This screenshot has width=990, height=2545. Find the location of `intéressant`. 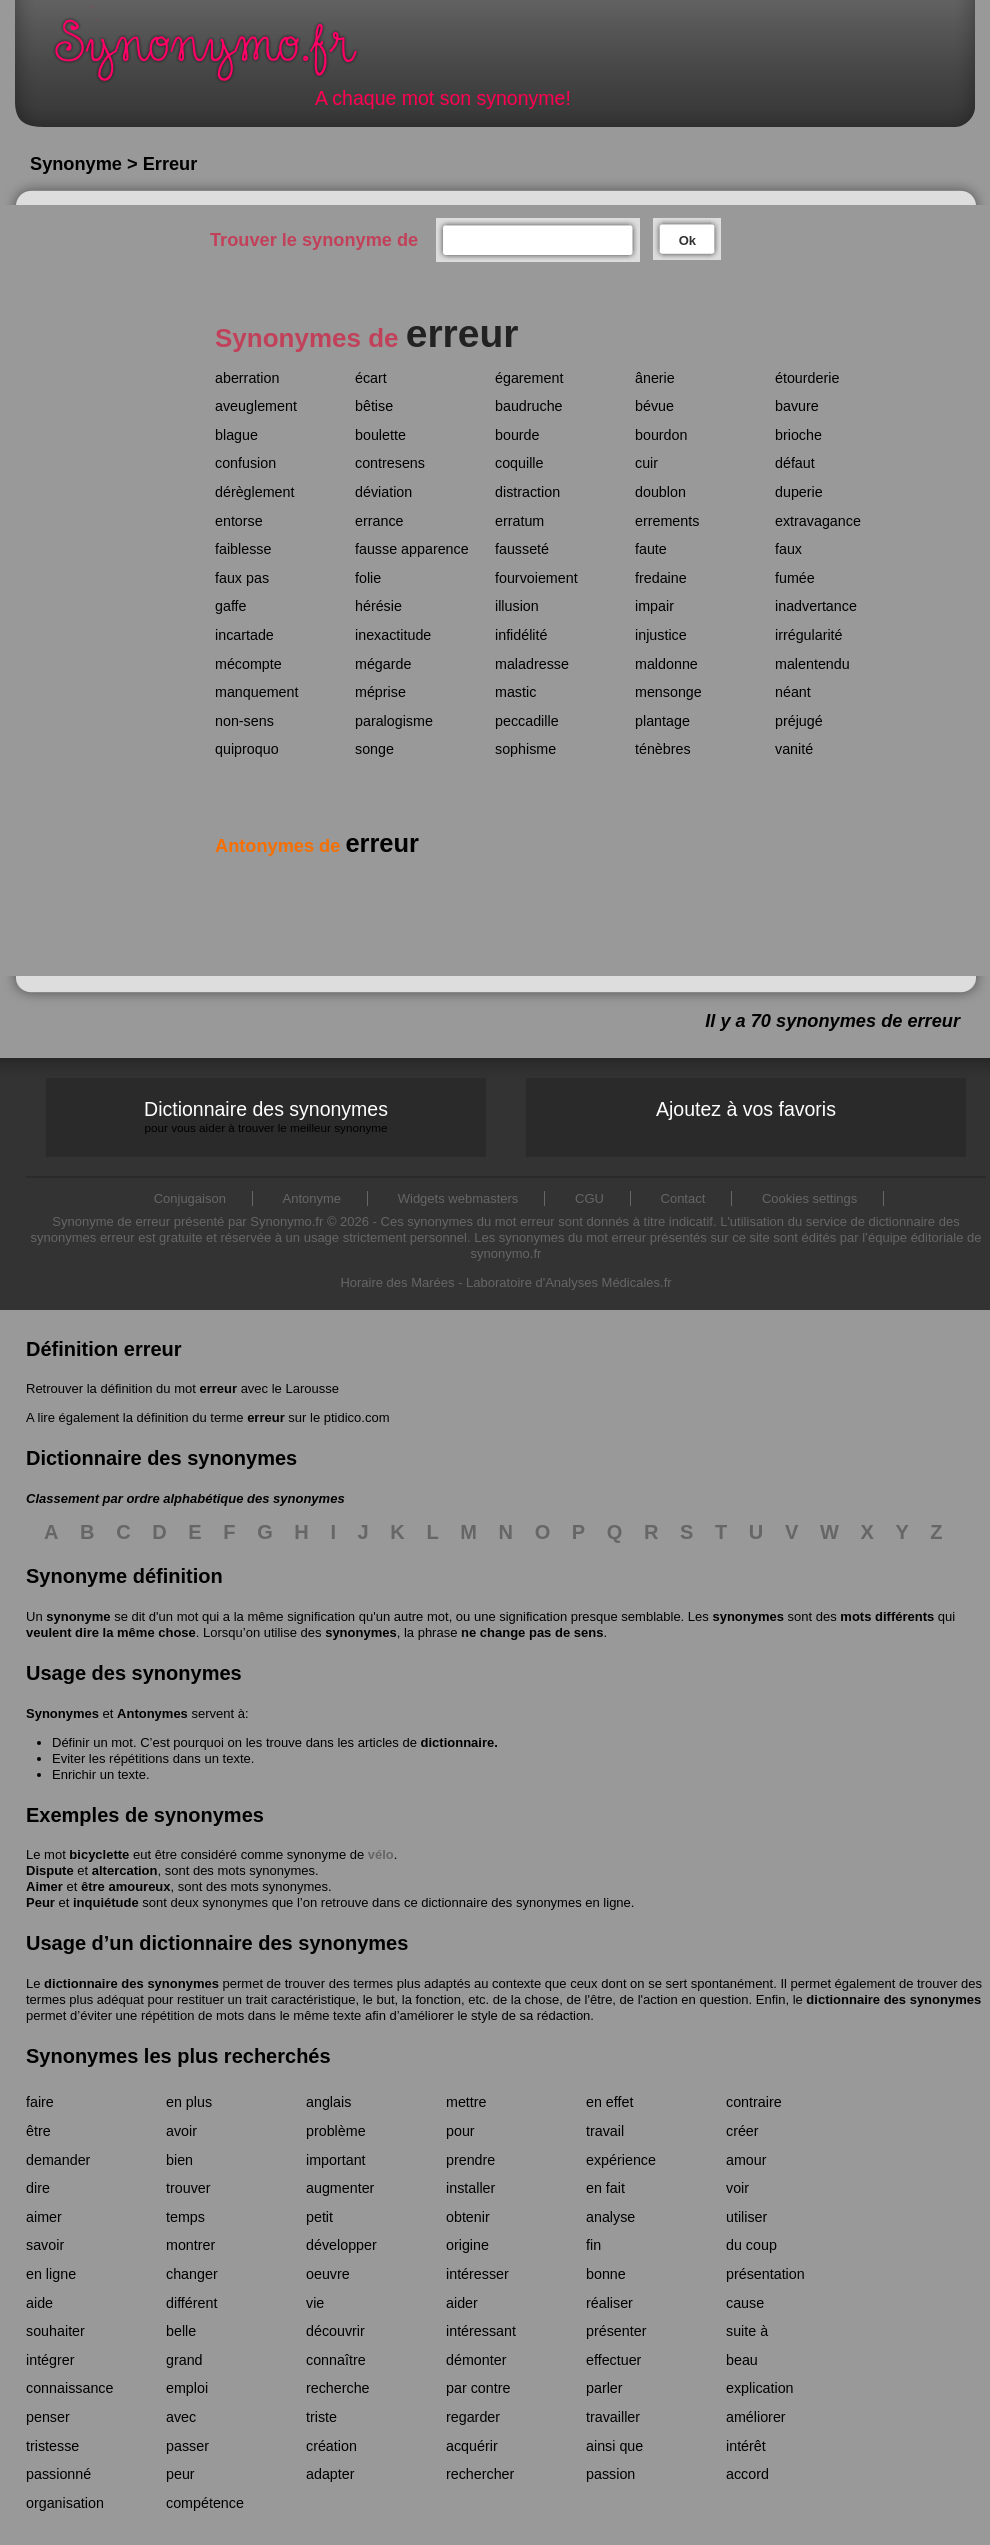

intéressant is located at coordinates (481, 2331).